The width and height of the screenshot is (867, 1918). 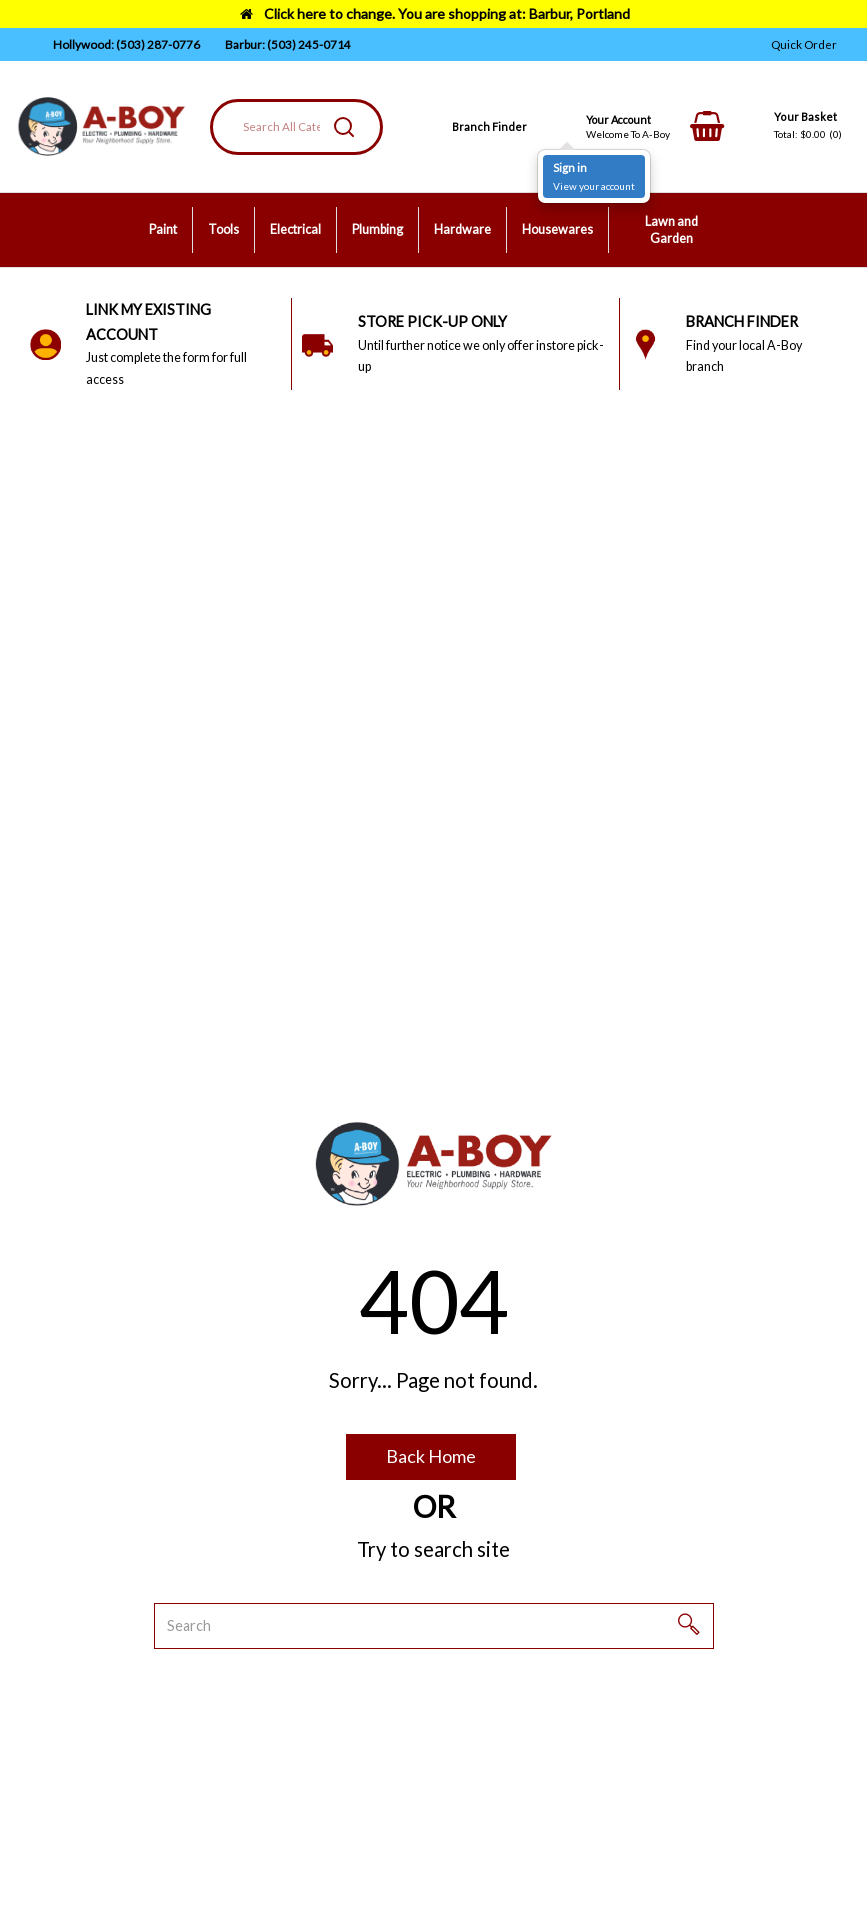 What do you see at coordinates (804, 44) in the screenshot?
I see `Quick Order` at bounding box center [804, 44].